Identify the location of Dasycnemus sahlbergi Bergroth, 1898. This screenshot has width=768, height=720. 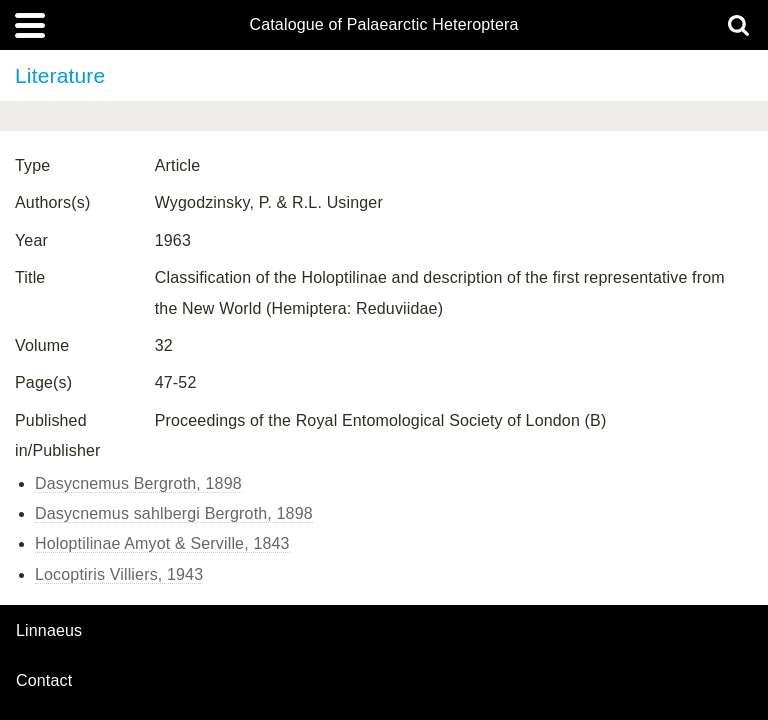
(174, 513).